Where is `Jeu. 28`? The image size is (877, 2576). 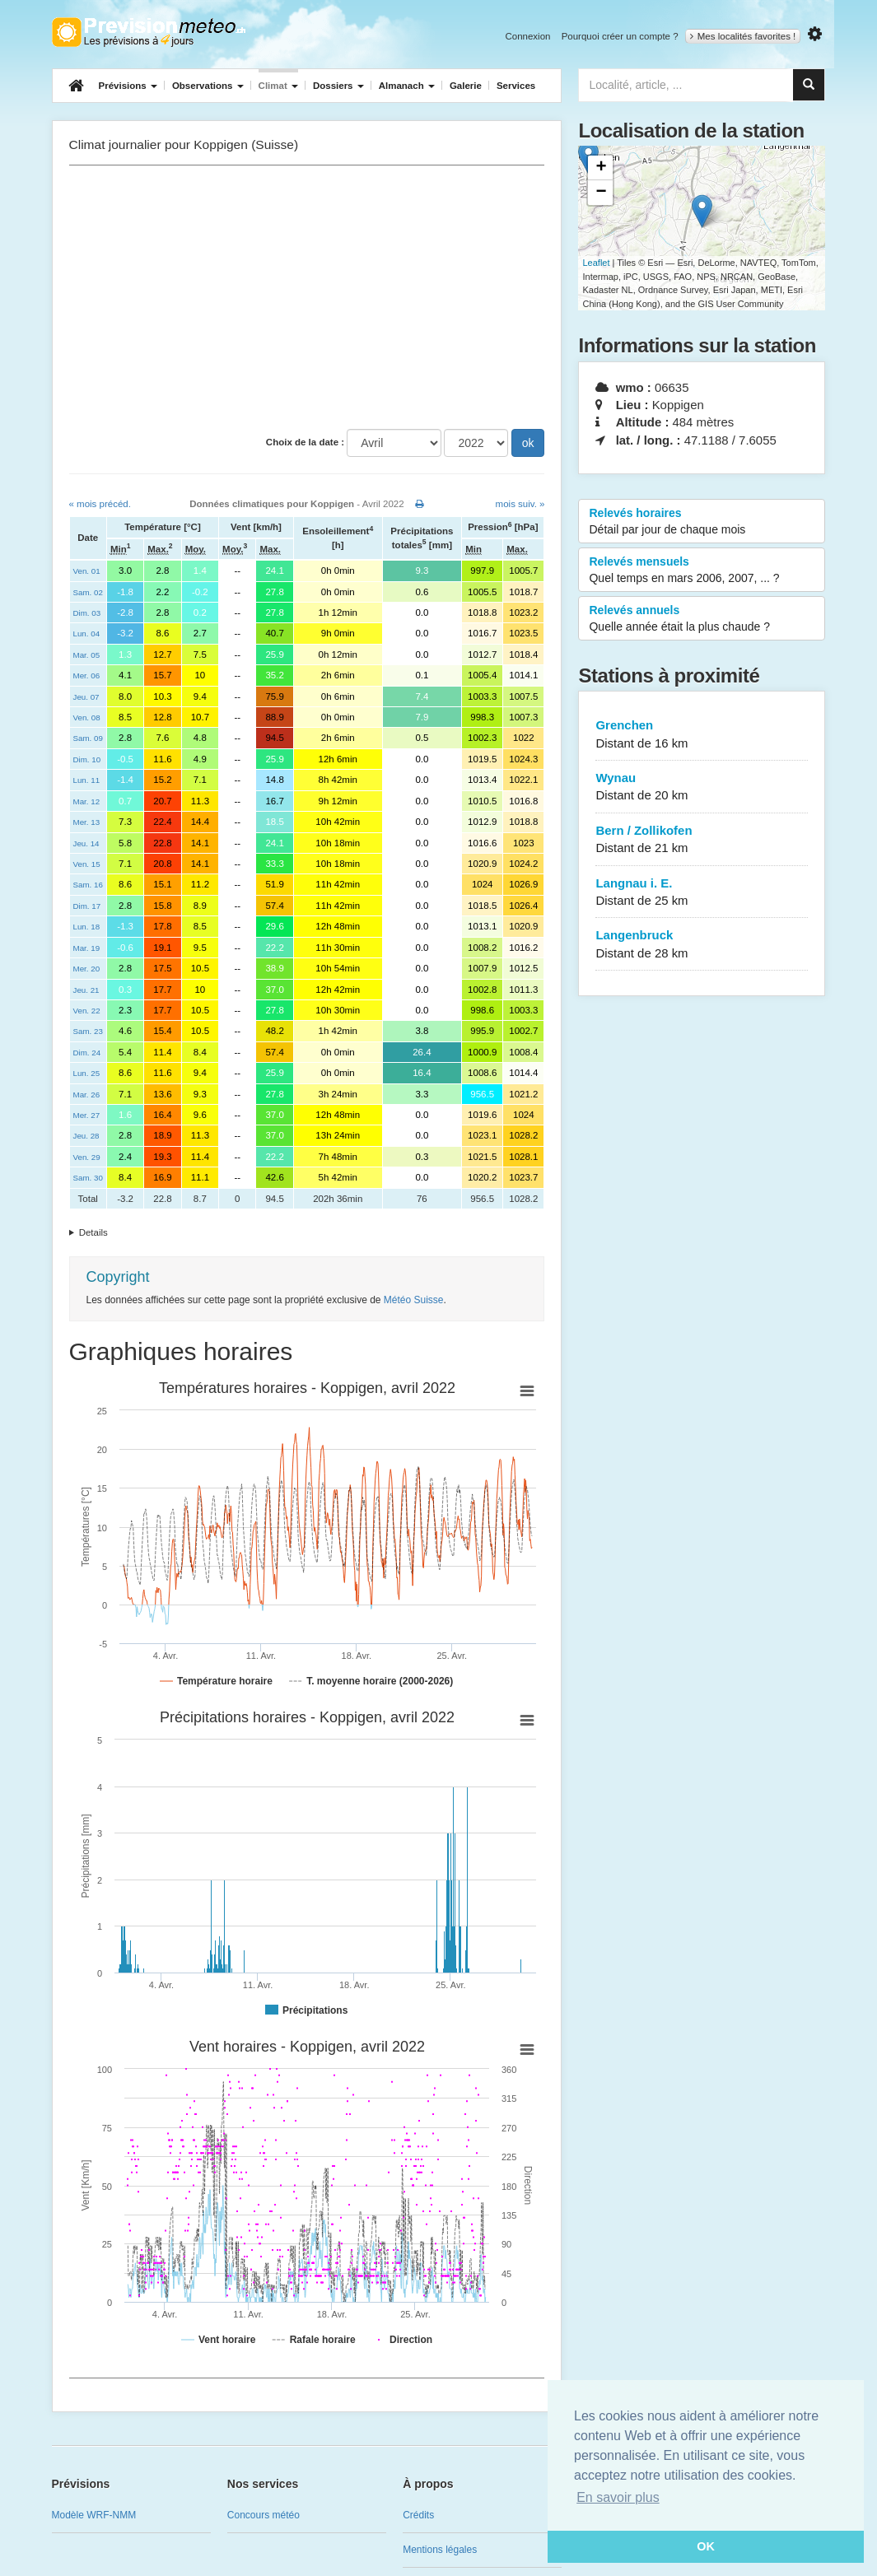 Jeu. 28 is located at coordinates (86, 1135).